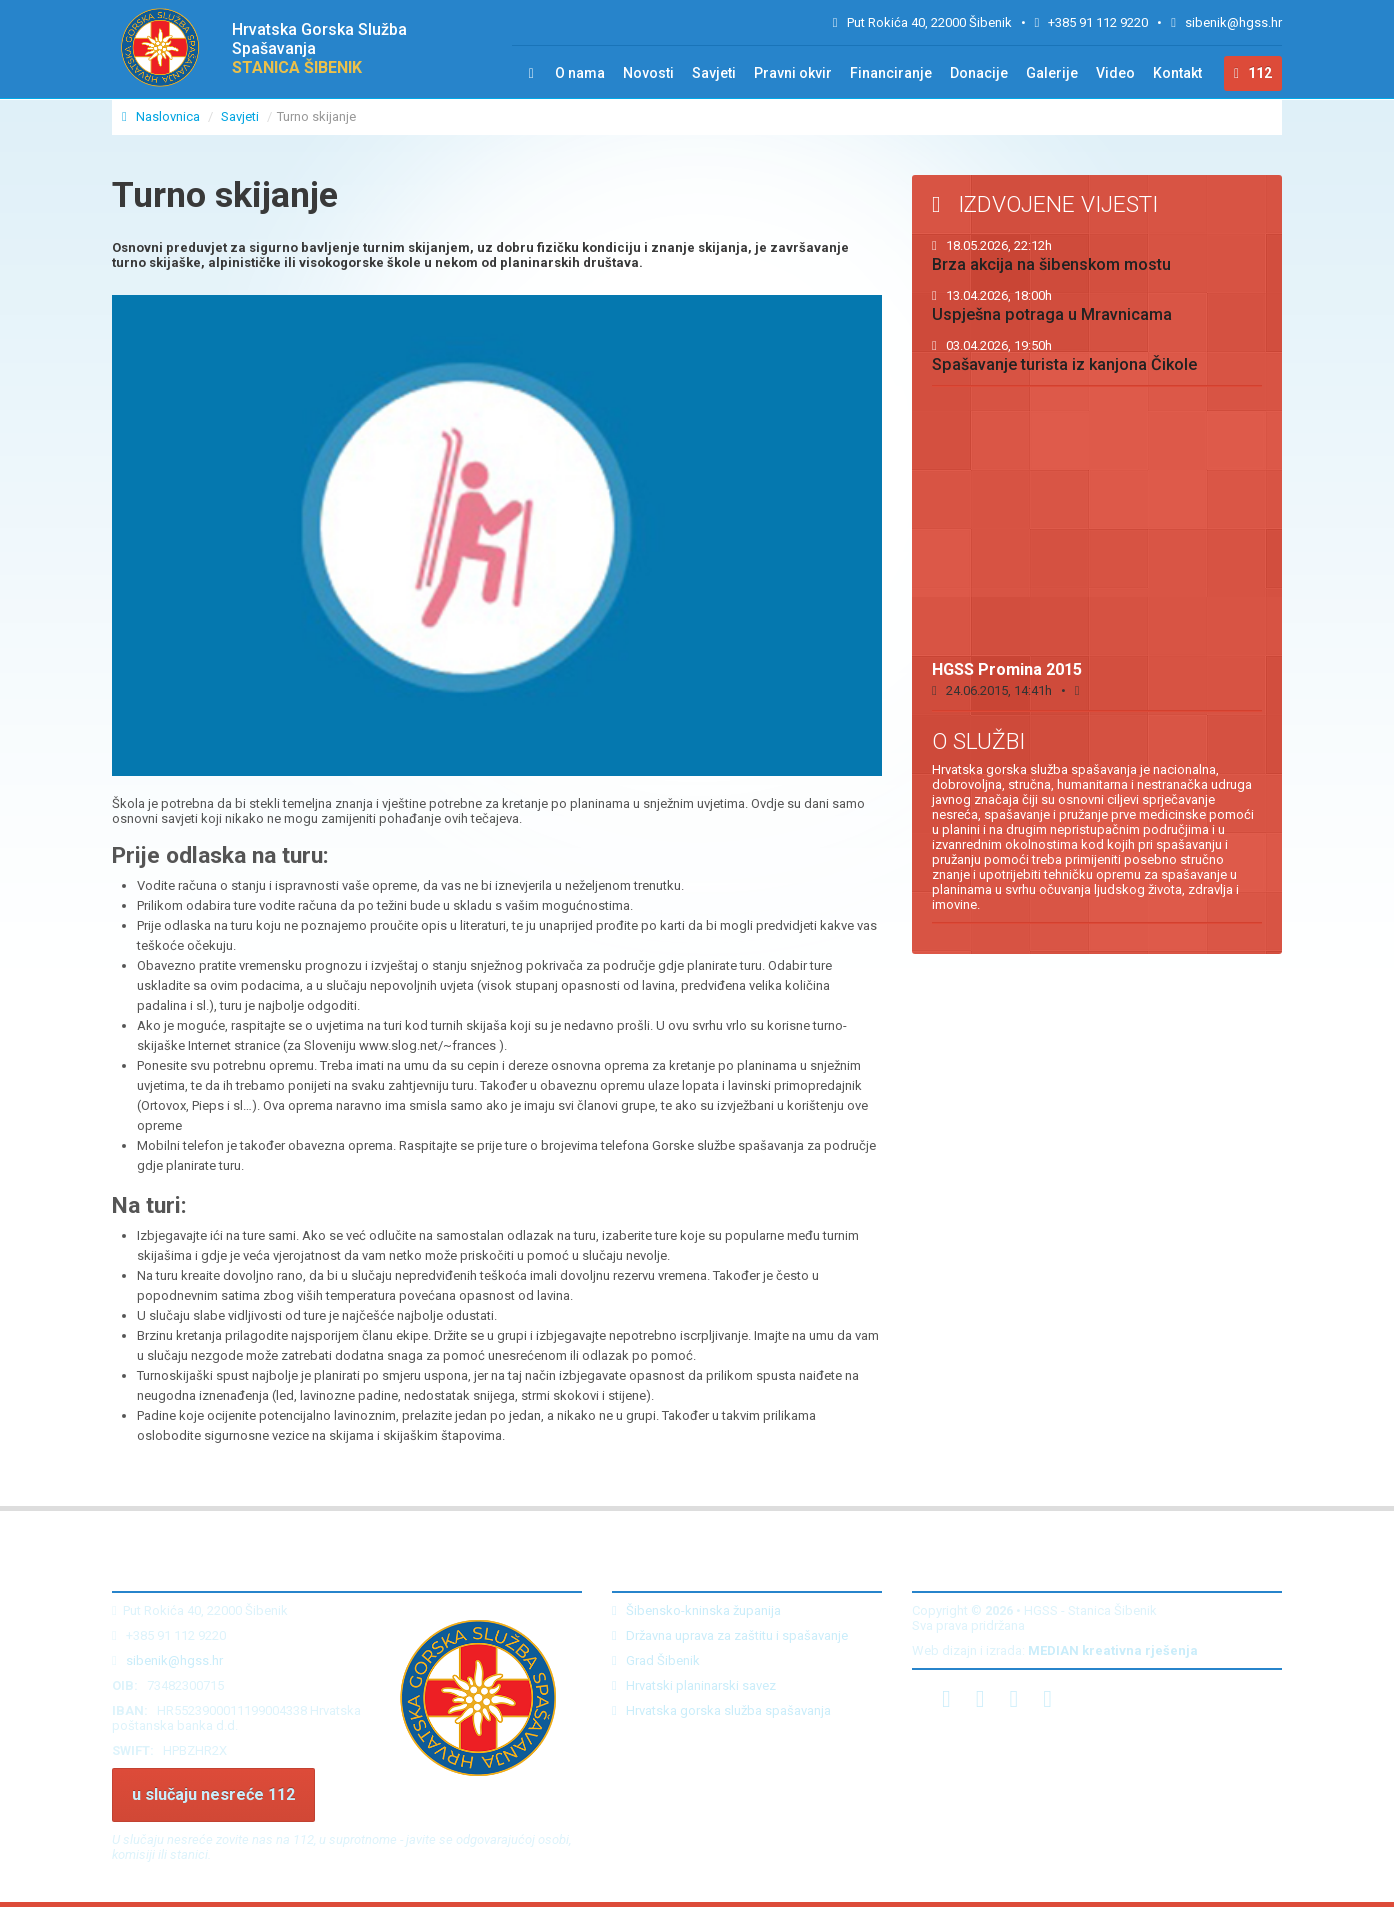 The height and width of the screenshot is (1907, 1394). Describe the element at coordinates (1233, 22) in the screenshot. I see `sibenik@hgss.hr` at that location.